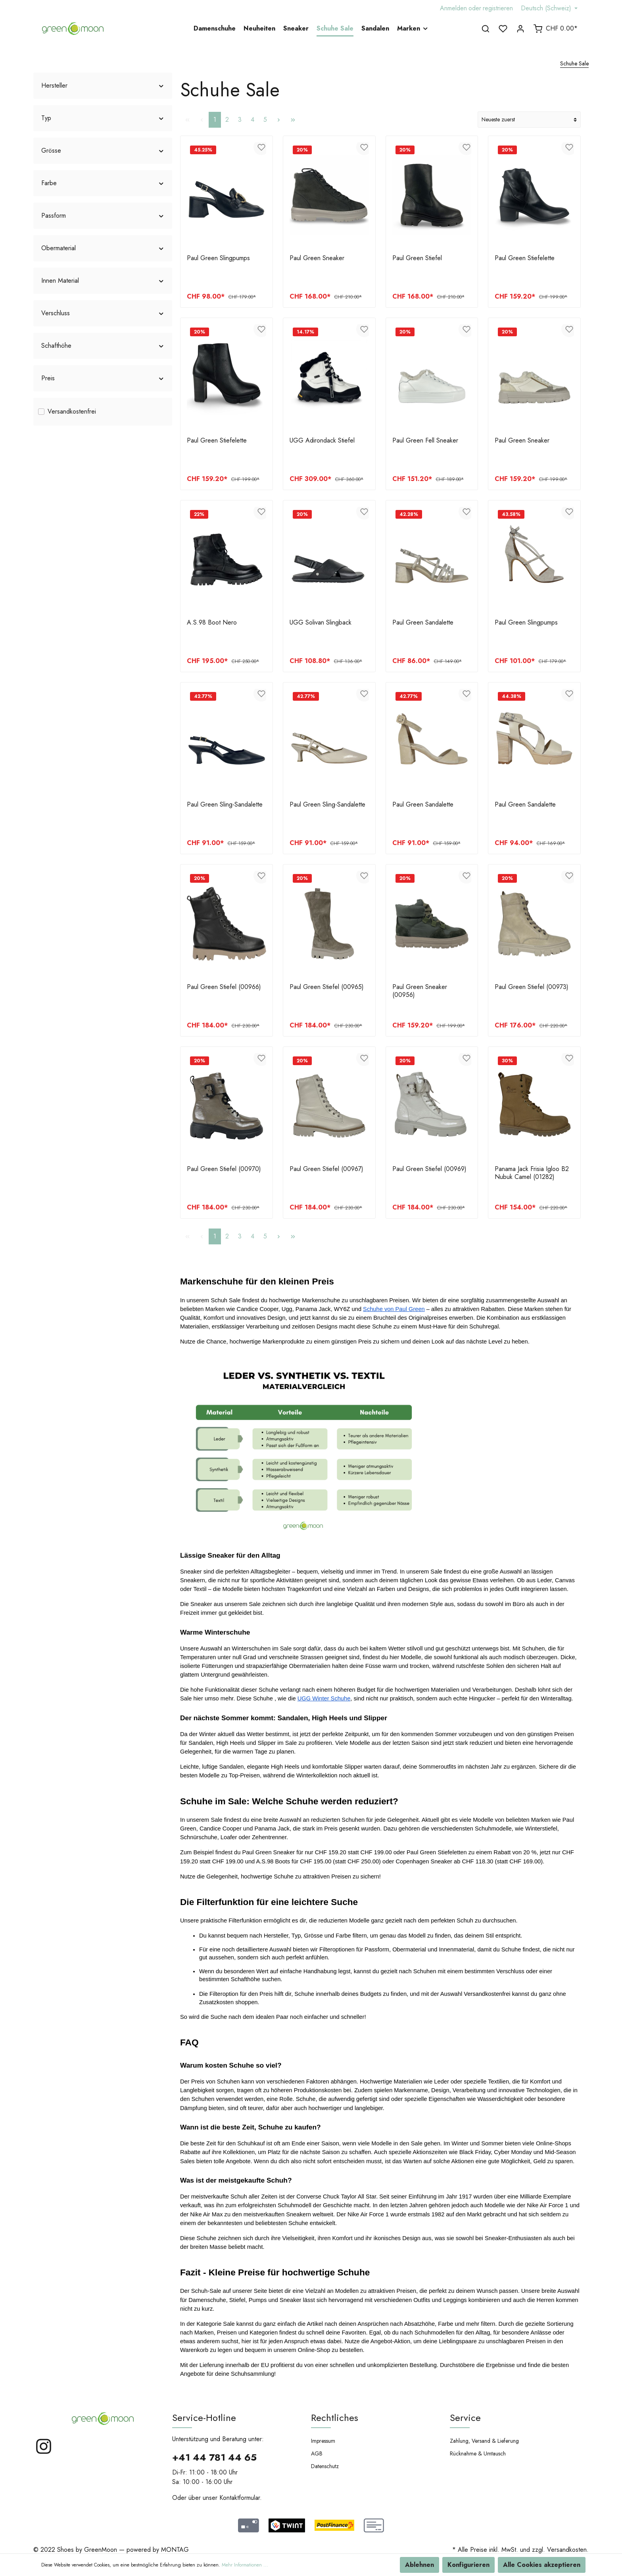  What do you see at coordinates (334, 2418) in the screenshot?
I see `Rechtliches` at bounding box center [334, 2418].